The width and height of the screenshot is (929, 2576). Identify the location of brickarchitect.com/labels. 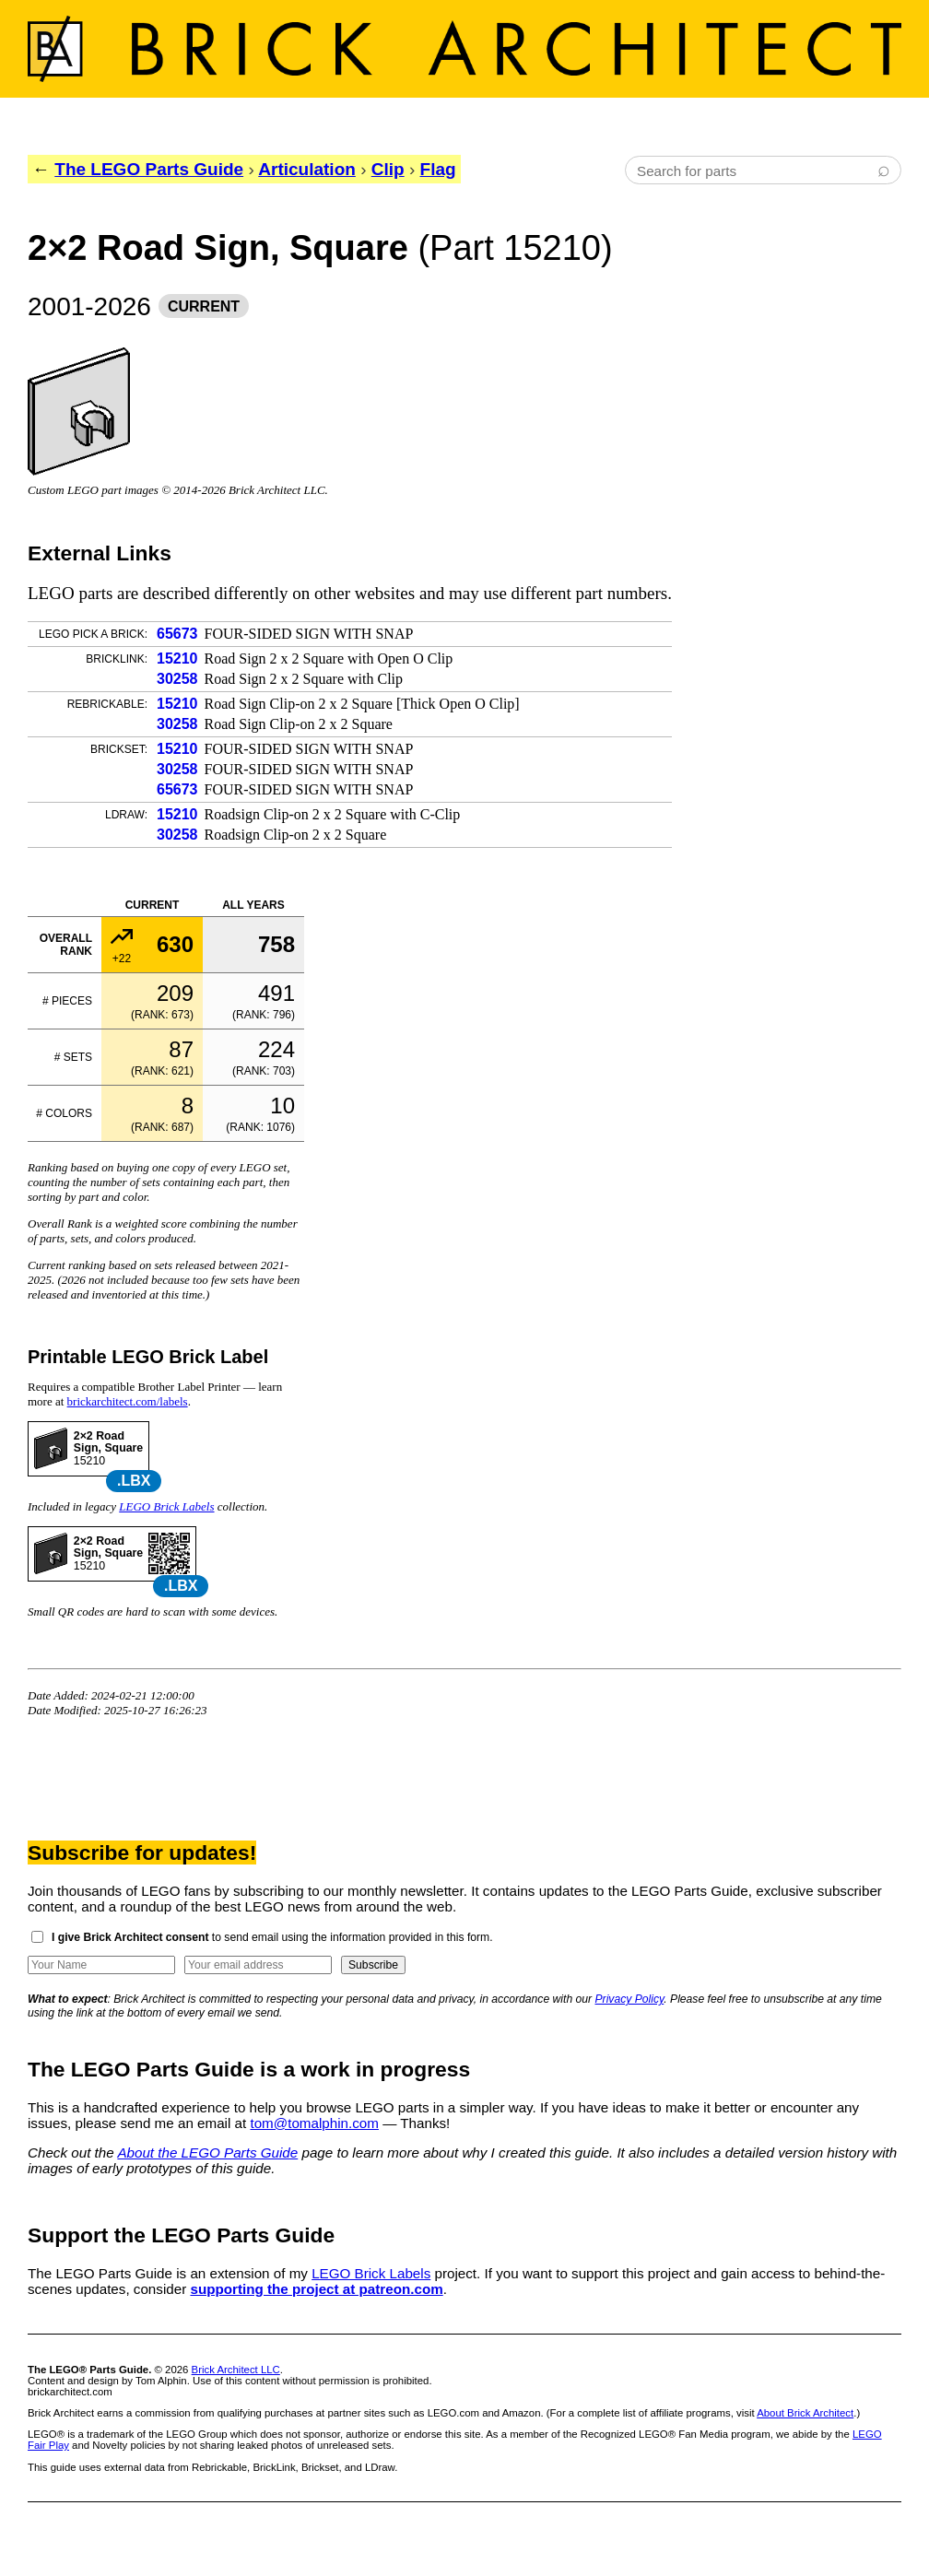
(127, 1401).